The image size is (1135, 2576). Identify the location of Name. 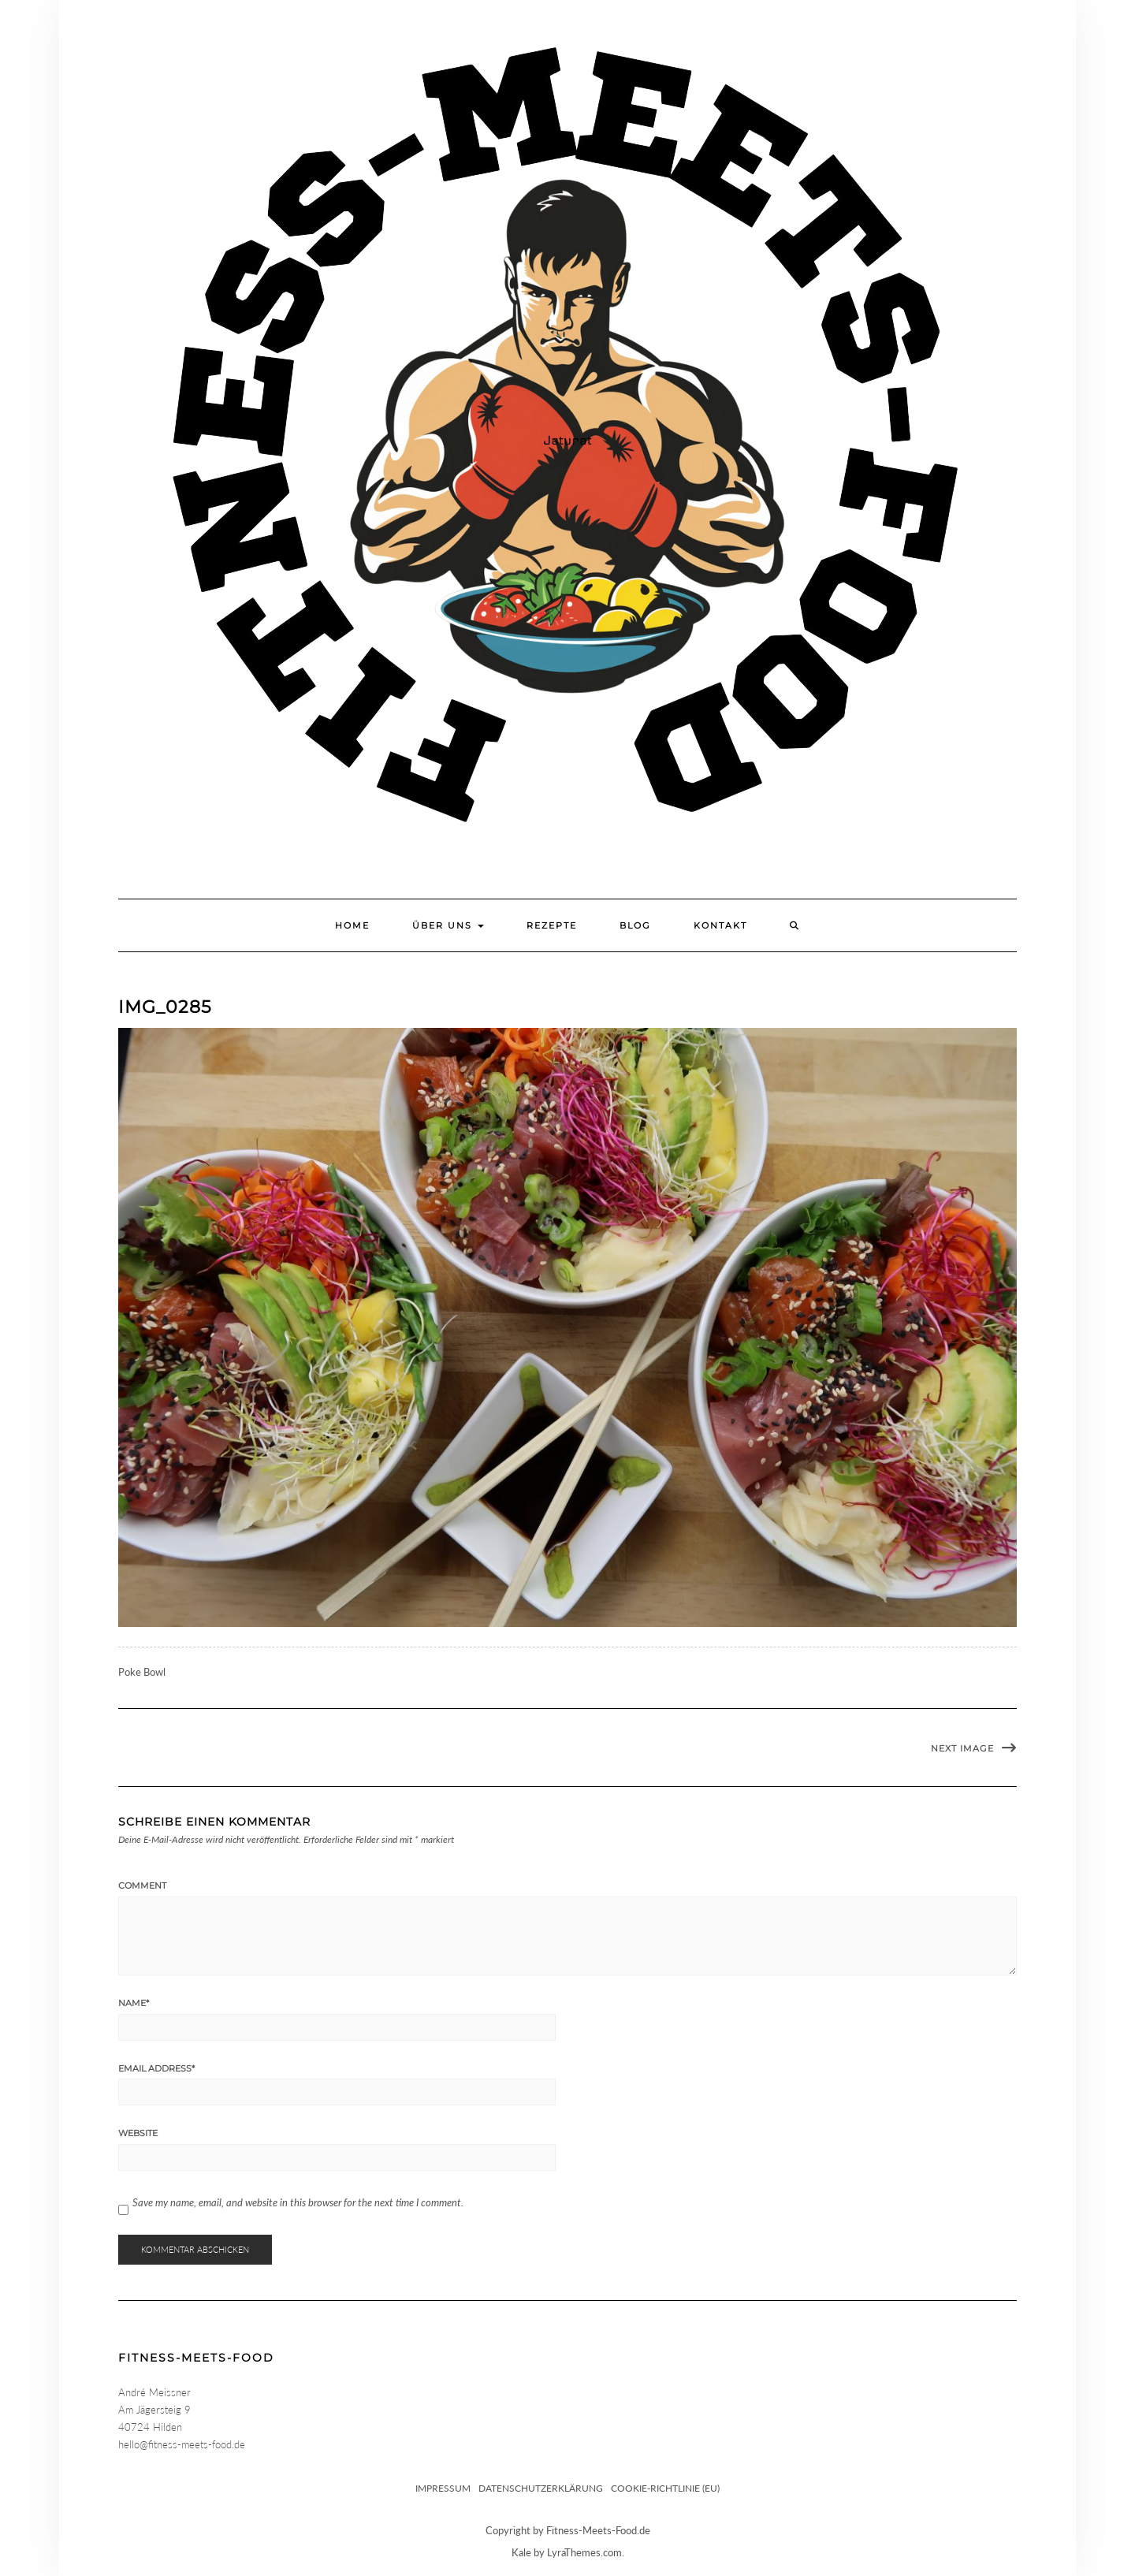
(133, 2002).